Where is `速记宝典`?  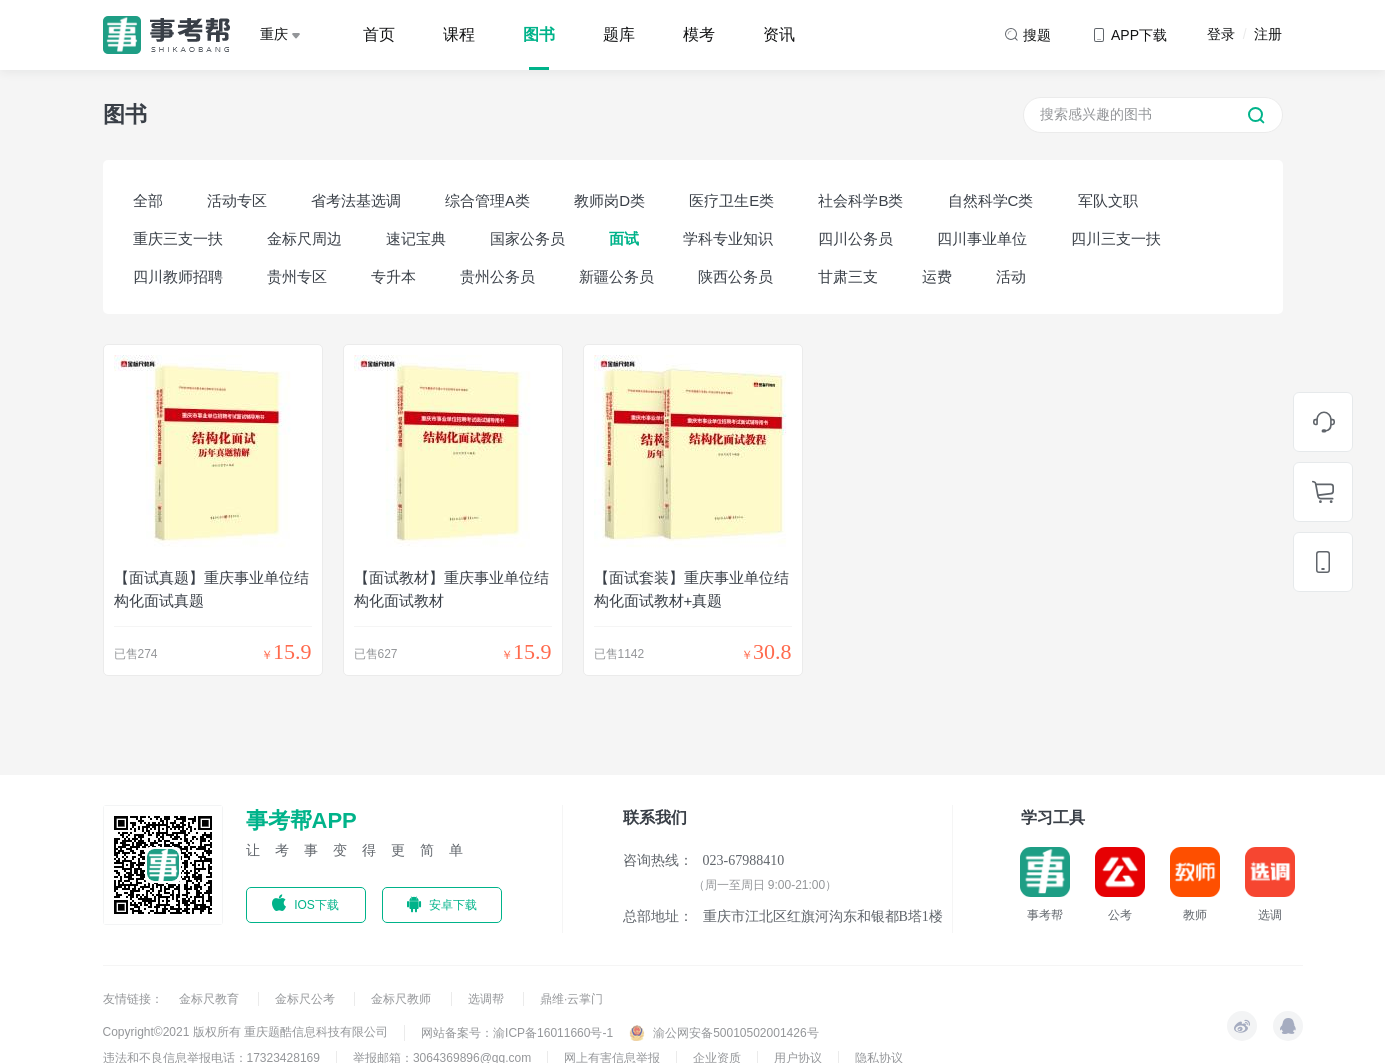
速记宝典 is located at coordinates (416, 238).